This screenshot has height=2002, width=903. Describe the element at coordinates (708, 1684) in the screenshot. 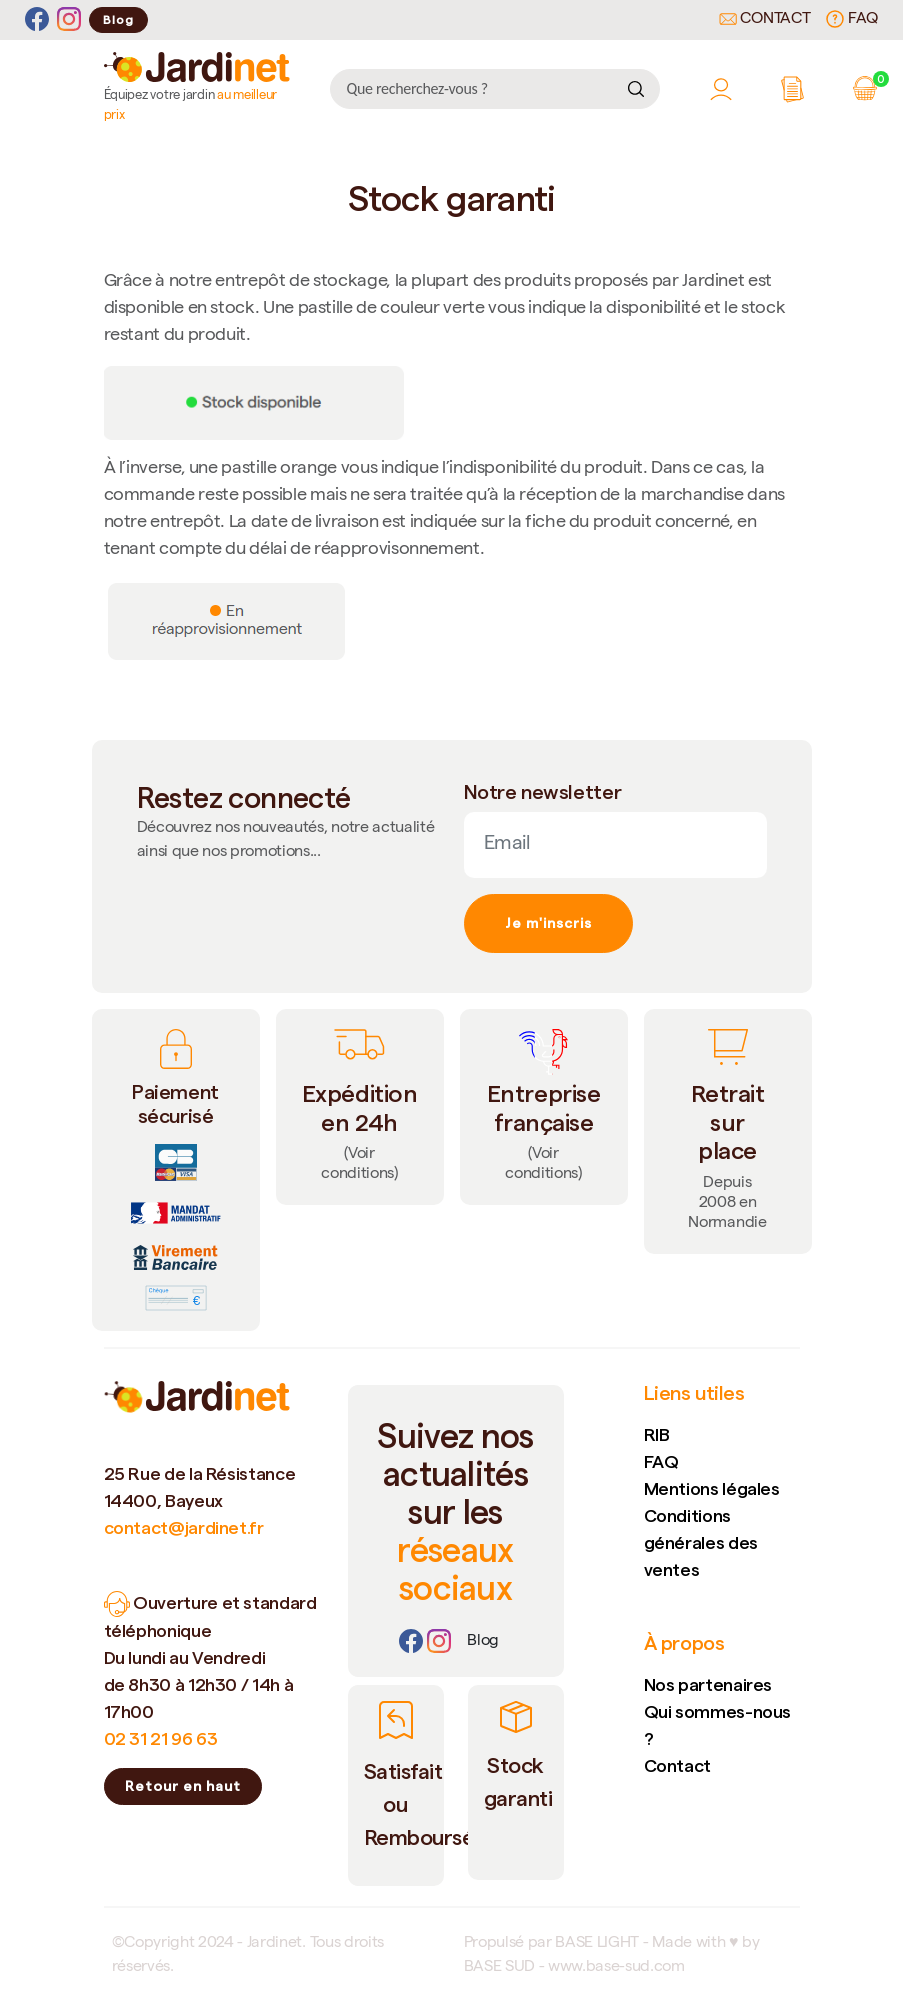

I see `Nos partenaires` at that location.